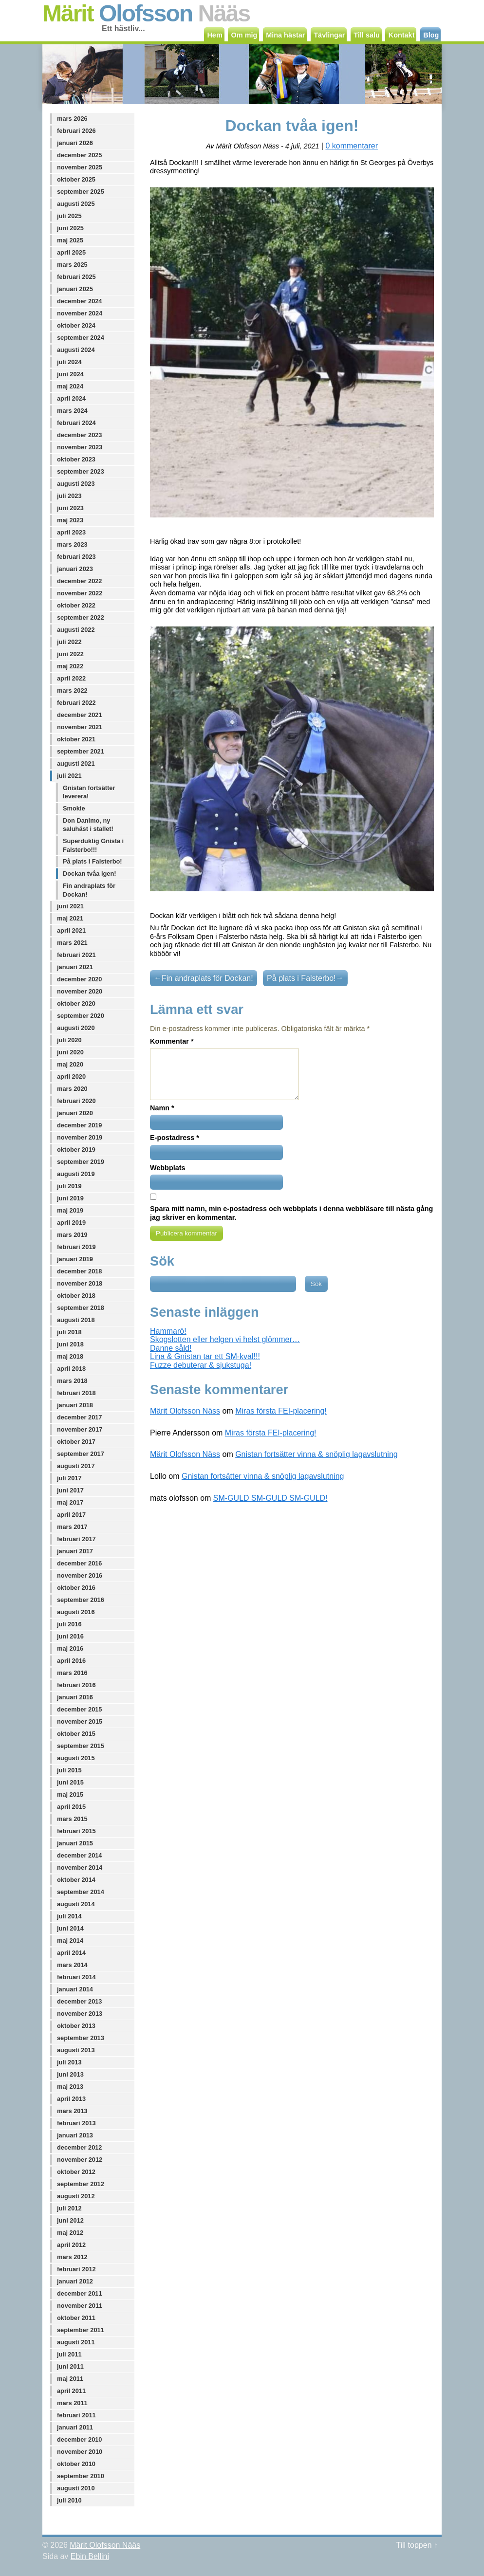 The width and height of the screenshot is (484, 2576). Describe the element at coordinates (92, 861) in the screenshot. I see `På plats i Falsterbo!` at that location.